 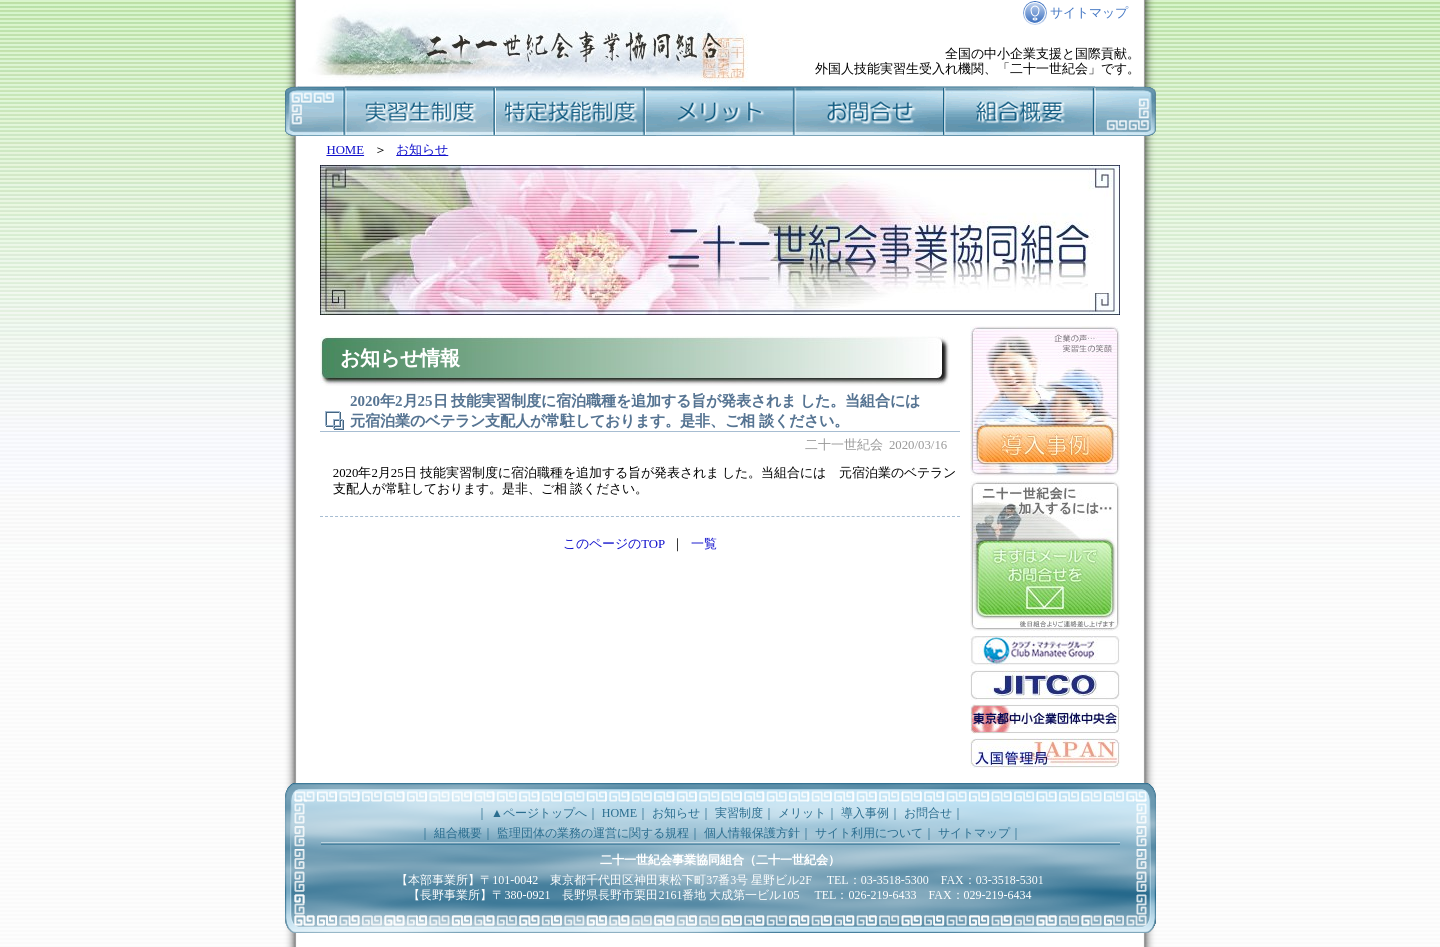 What do you see at coordinates (593, 833) in the screenshot?
I see `監理団体の業務の運営に関する規程` at bounding box center [593, 833].